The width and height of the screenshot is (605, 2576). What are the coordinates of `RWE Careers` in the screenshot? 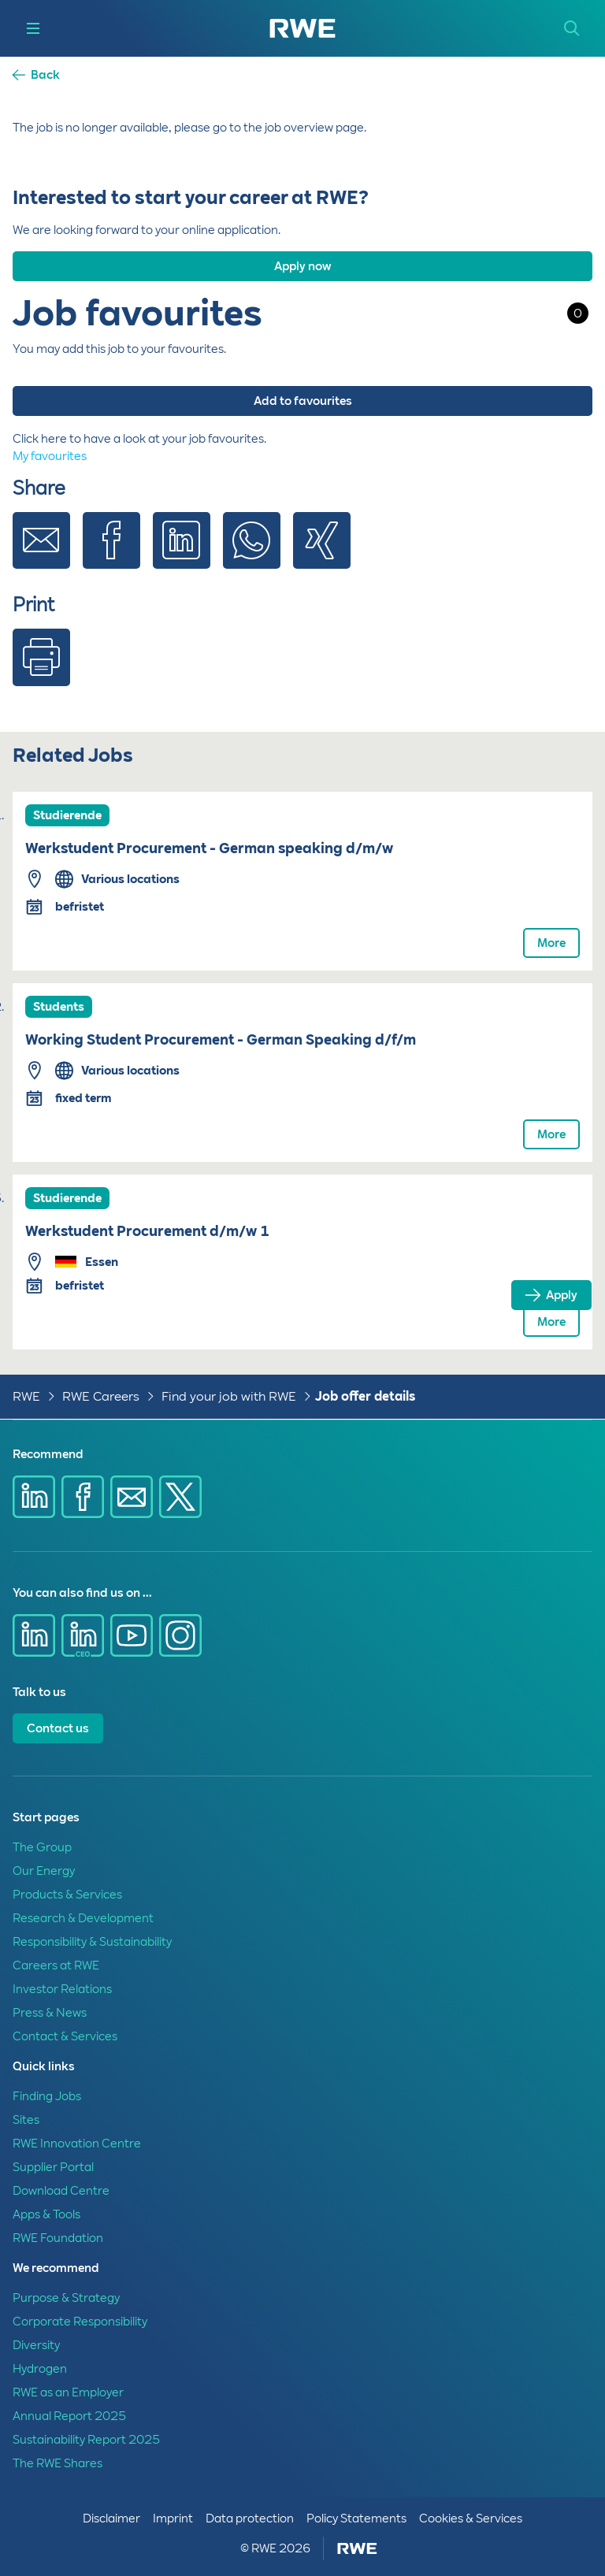 It's located at (100, 1396).